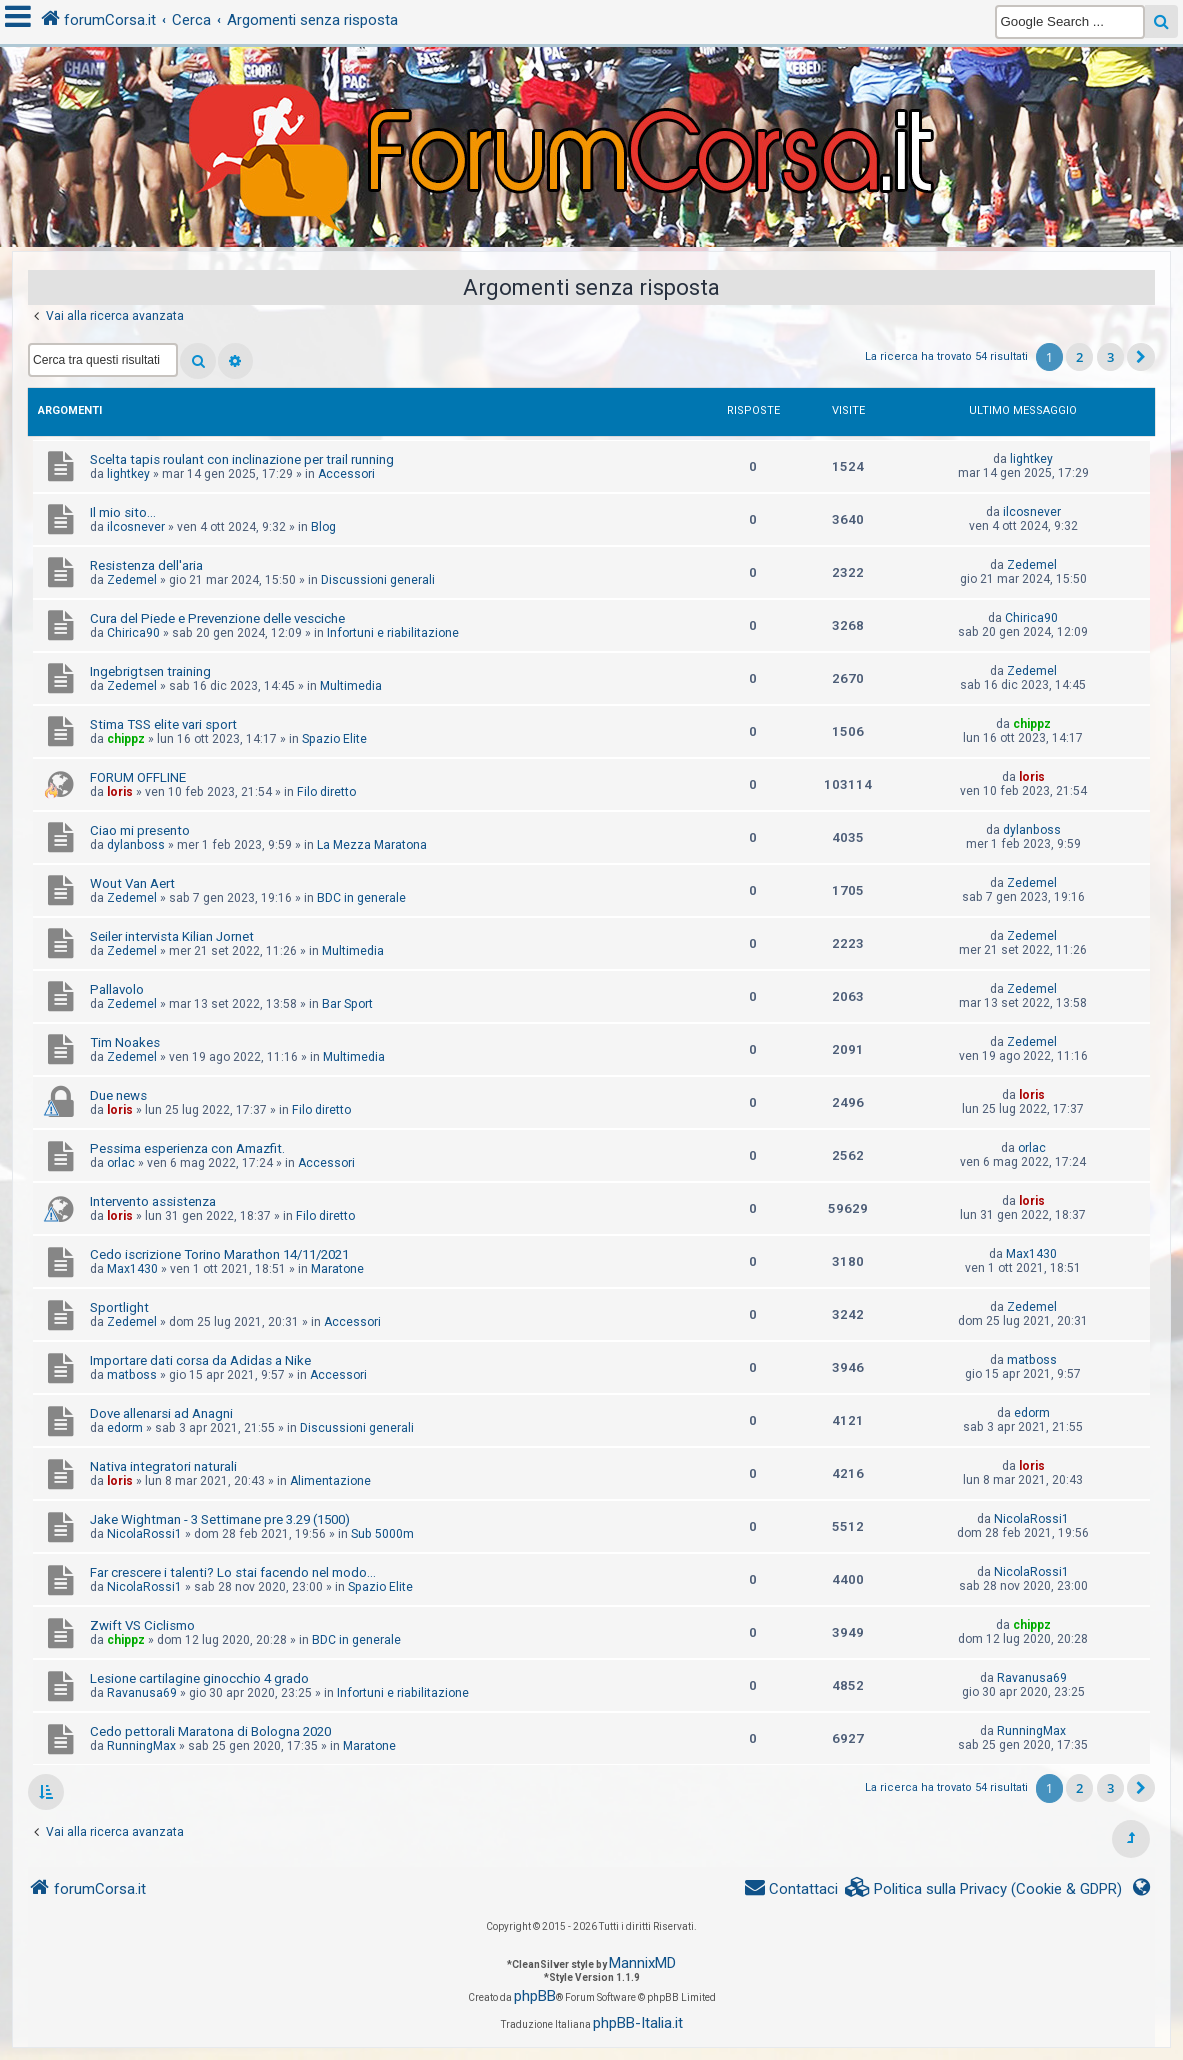  I want to click on dylanboss, so click(136, 845).